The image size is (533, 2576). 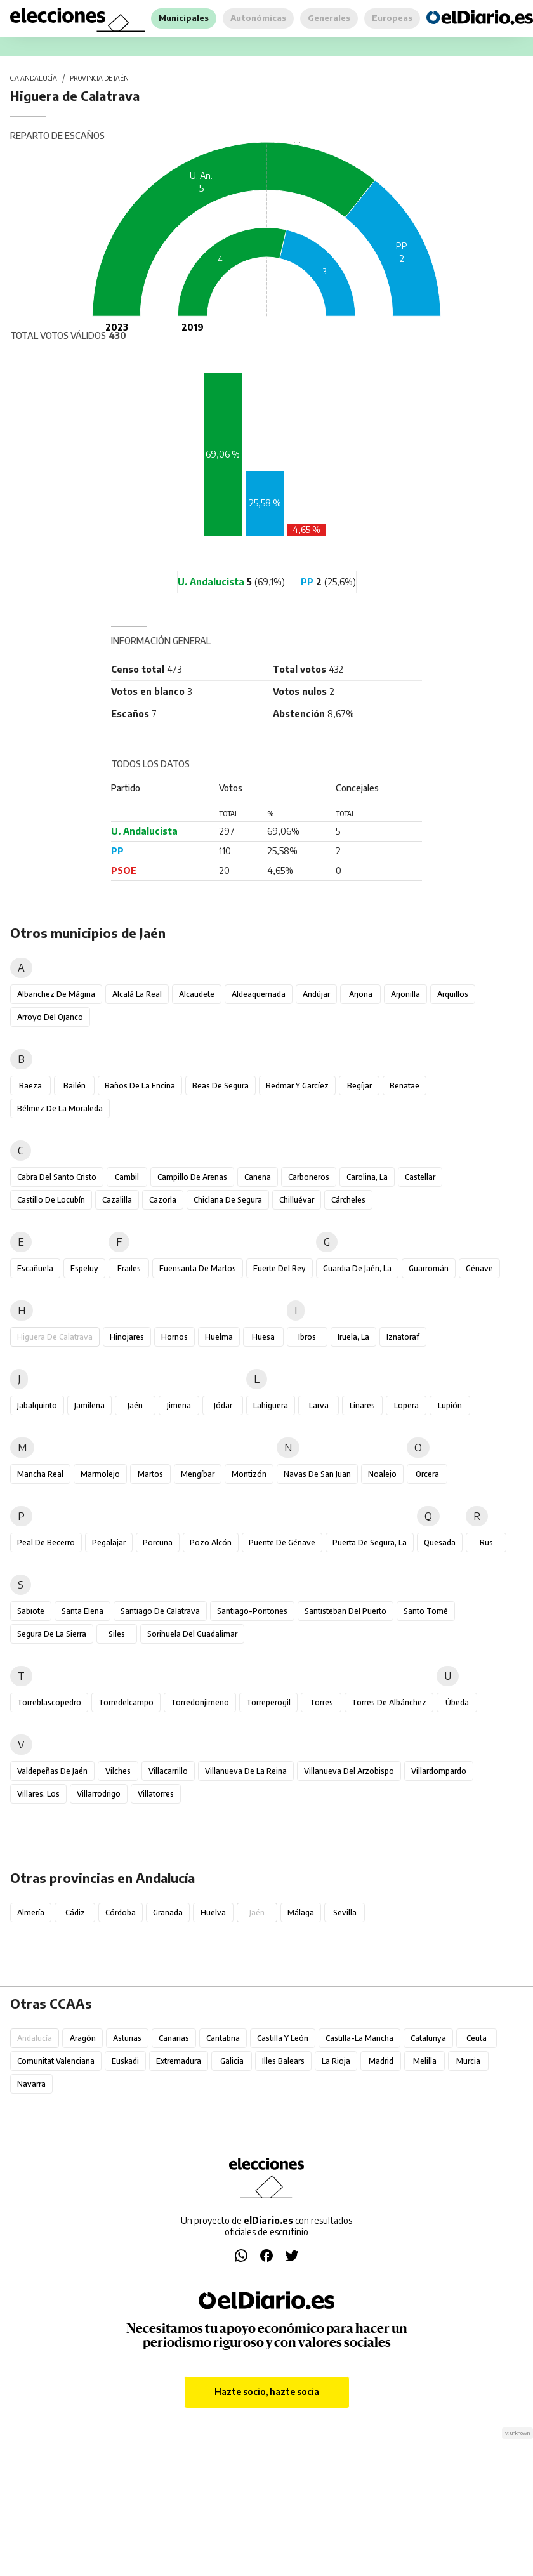 What do you see at coordinates (300, 1912) in the screenshot?
I see `Málaga` at bounding box center [300, 1912].